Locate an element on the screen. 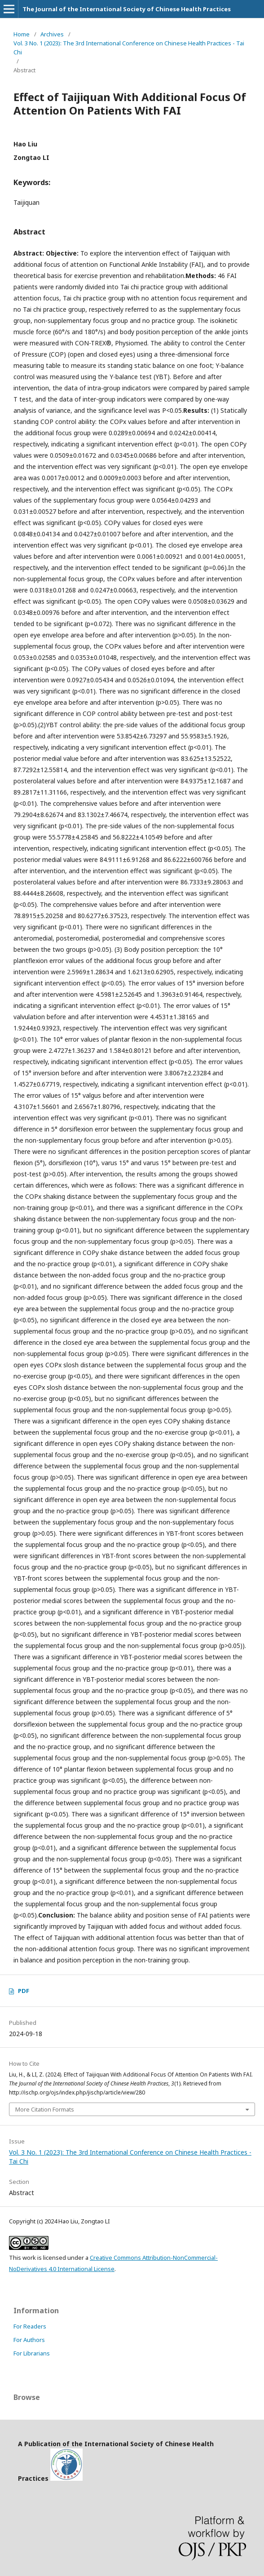  For Authors is located at coordinates (29, 2340).